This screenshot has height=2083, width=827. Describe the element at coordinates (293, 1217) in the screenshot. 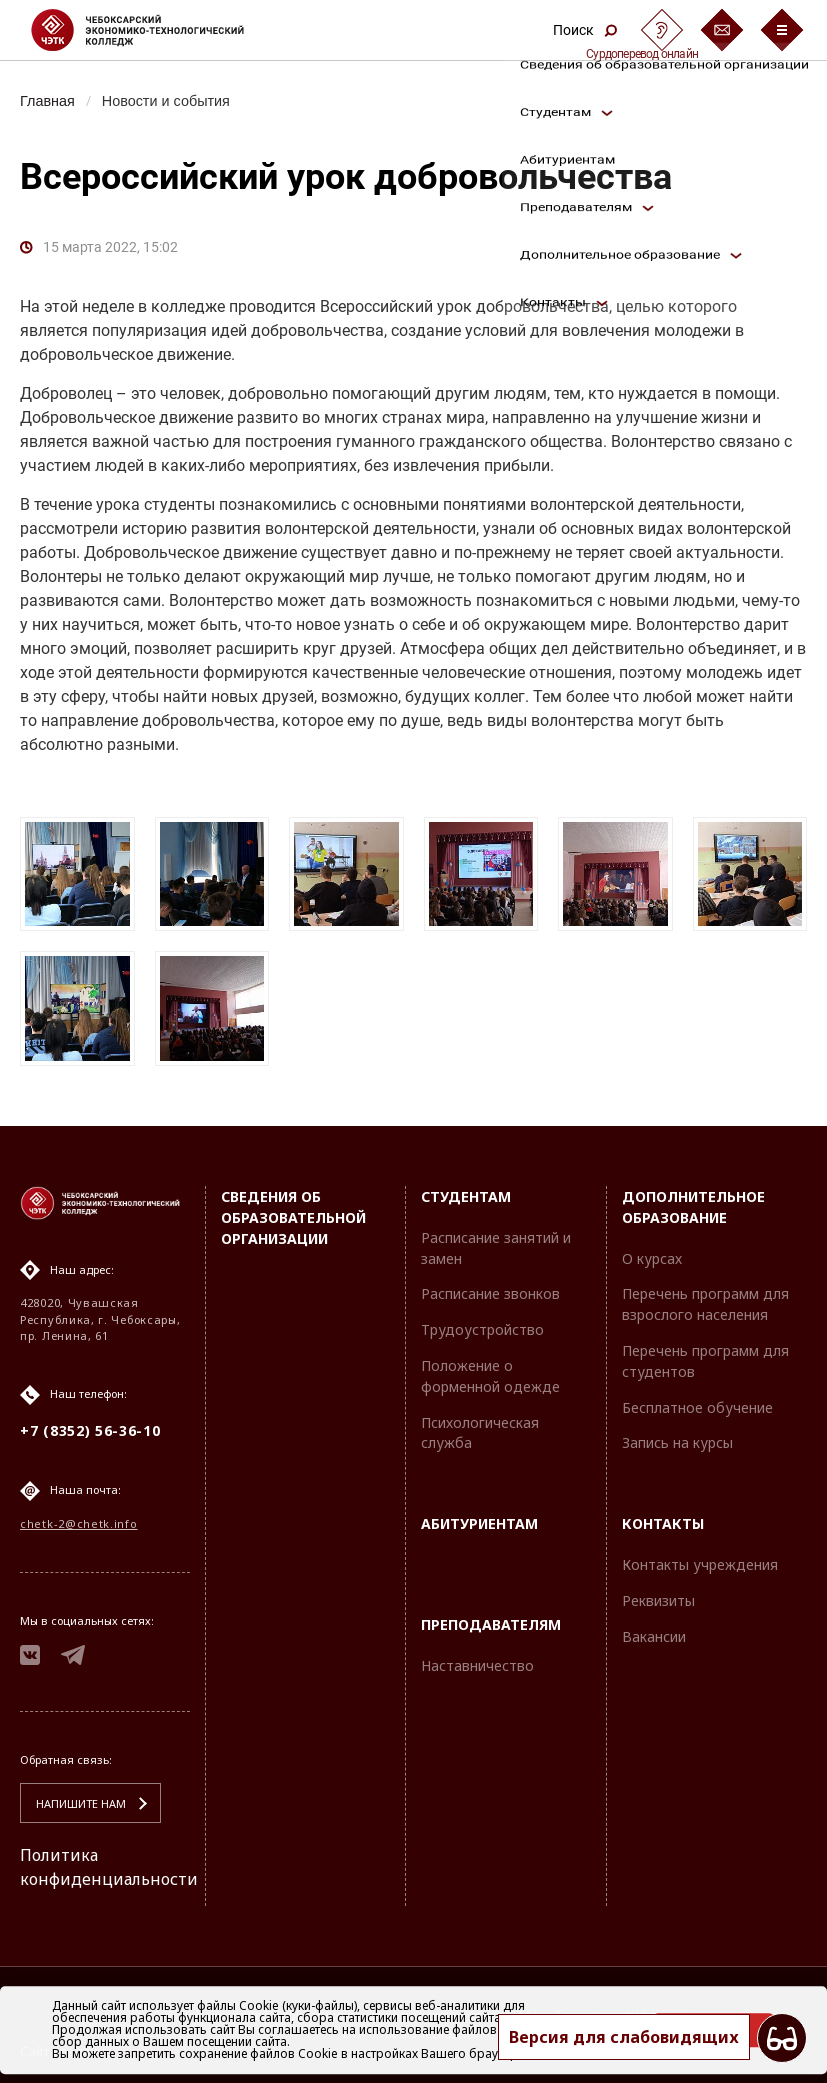

I see `Сведения об образовательной организации` at that location.